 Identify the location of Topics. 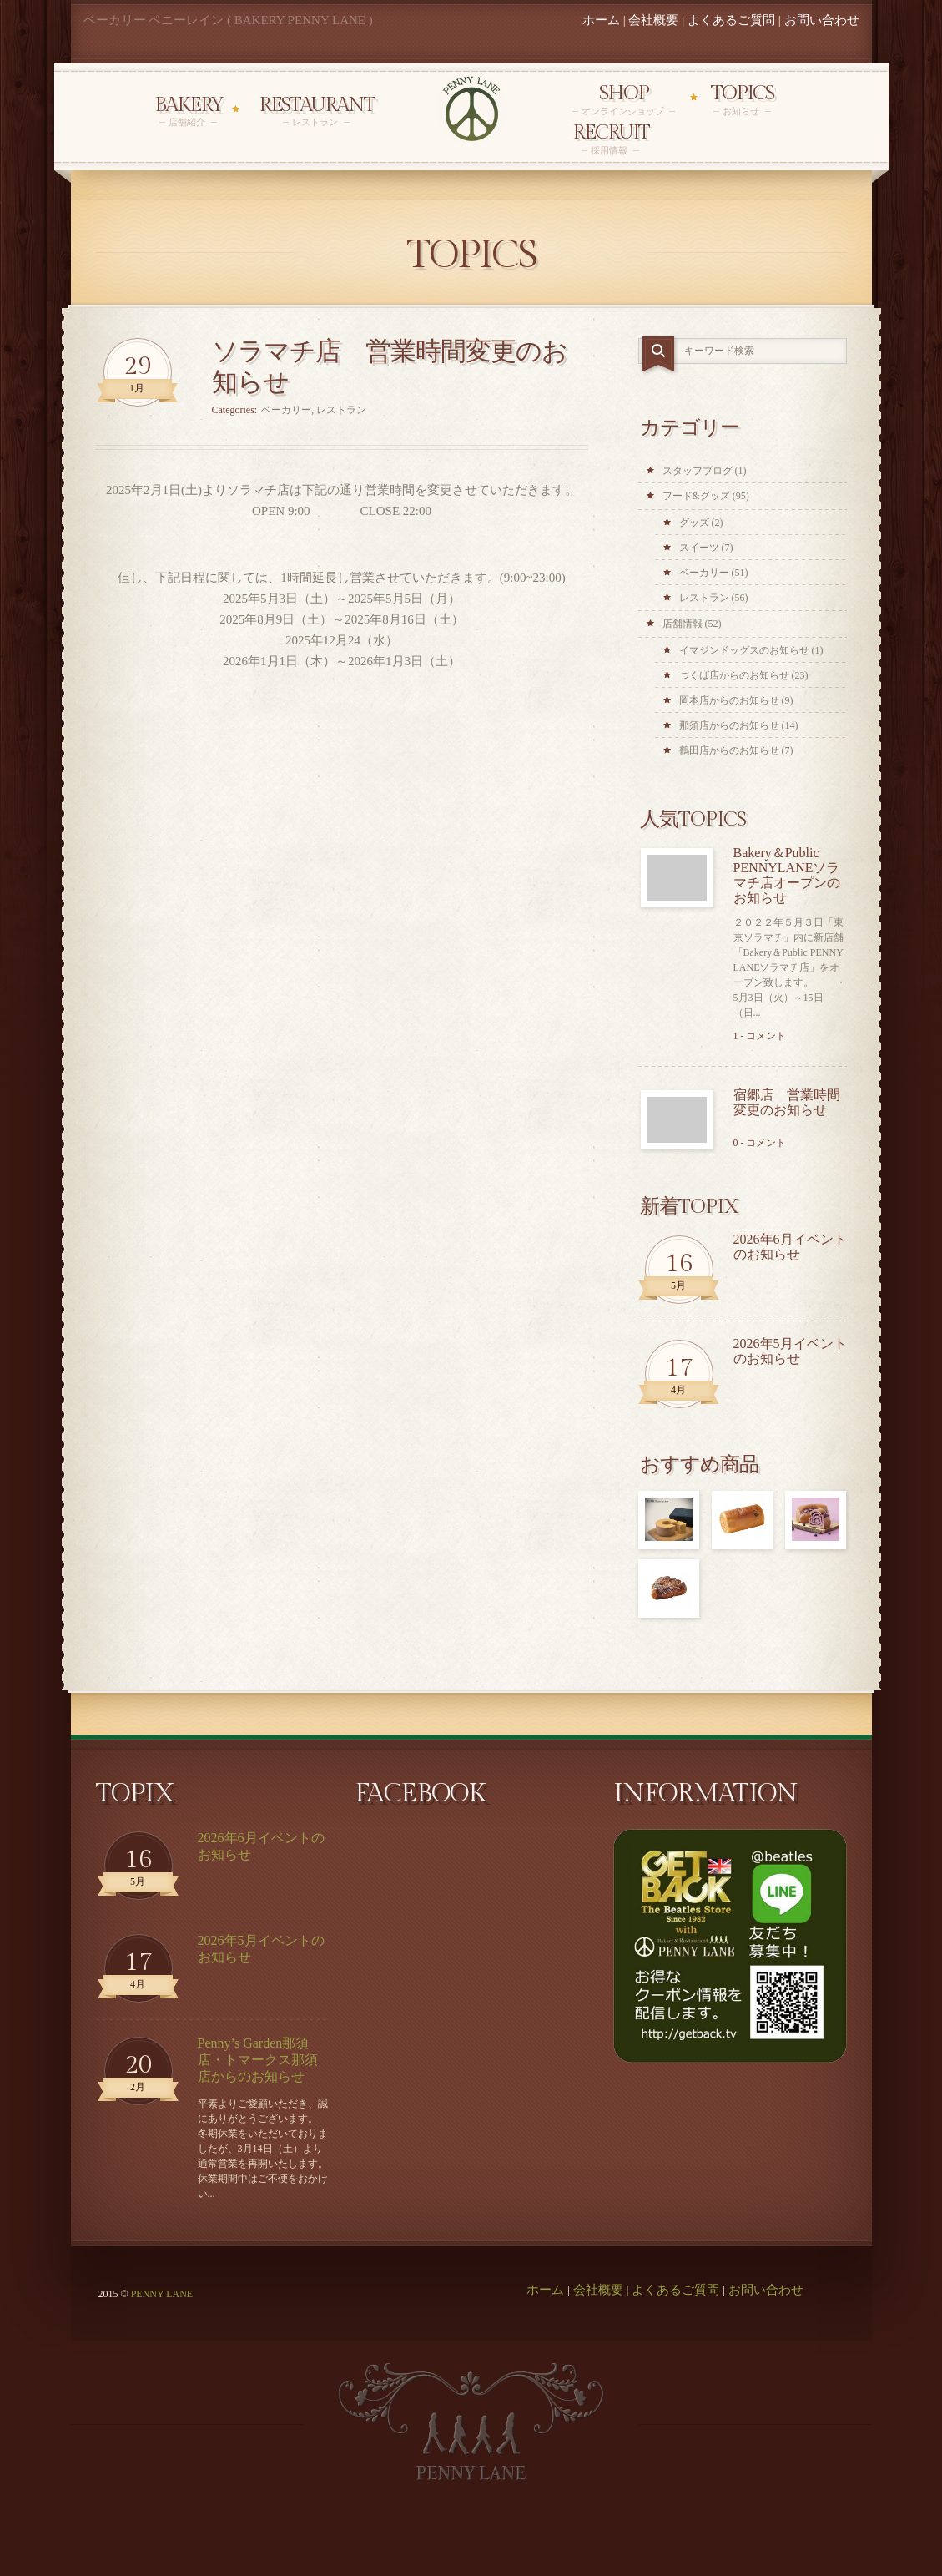
(742, 100).